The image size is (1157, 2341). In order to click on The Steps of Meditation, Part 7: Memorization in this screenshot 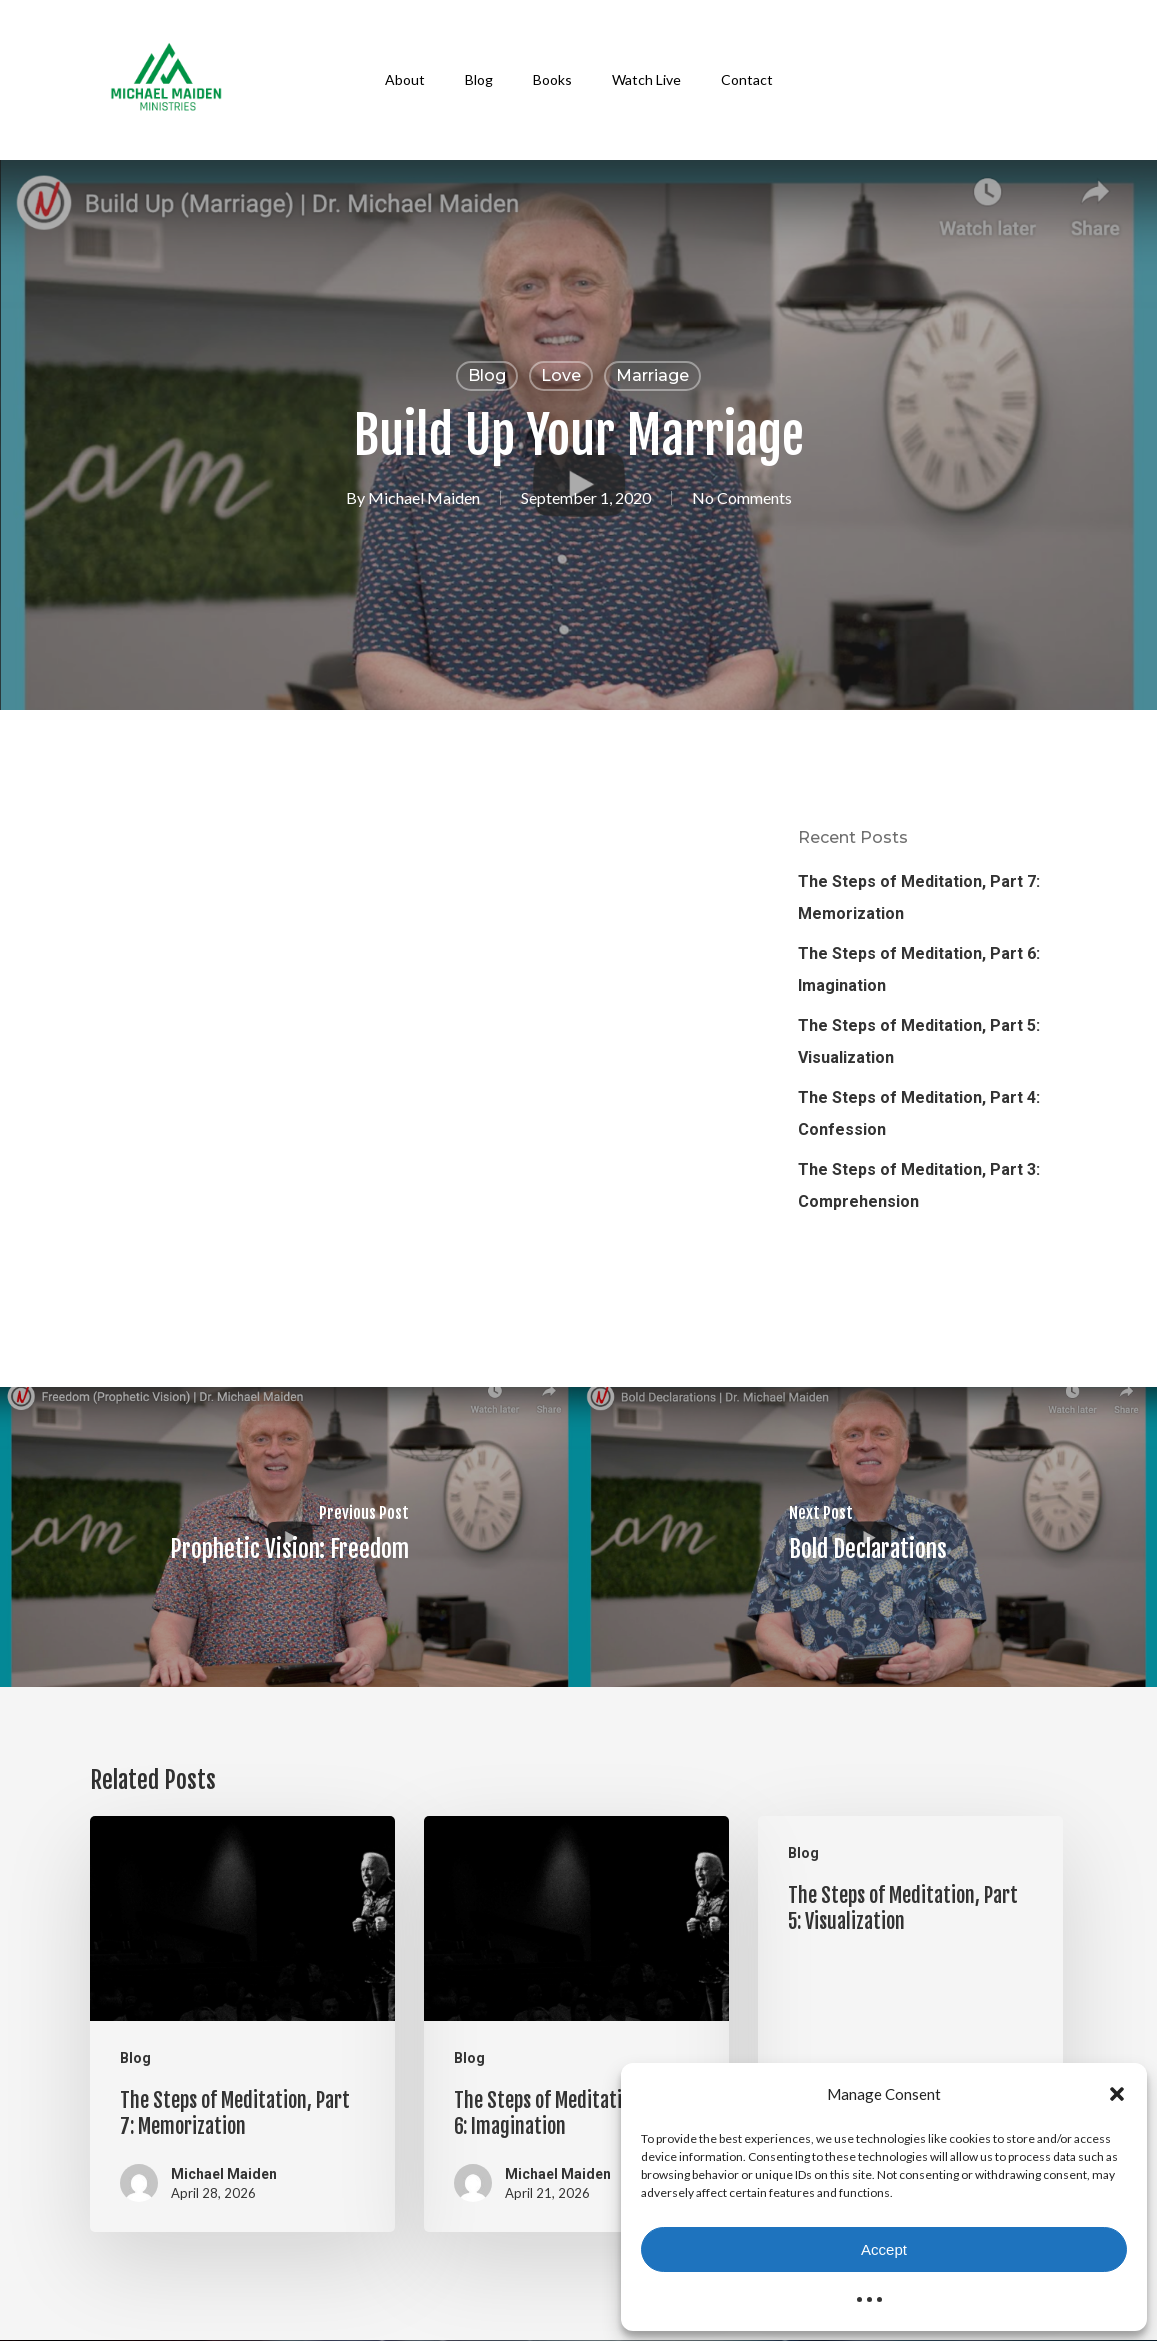, I will do `click(919, 897)`.